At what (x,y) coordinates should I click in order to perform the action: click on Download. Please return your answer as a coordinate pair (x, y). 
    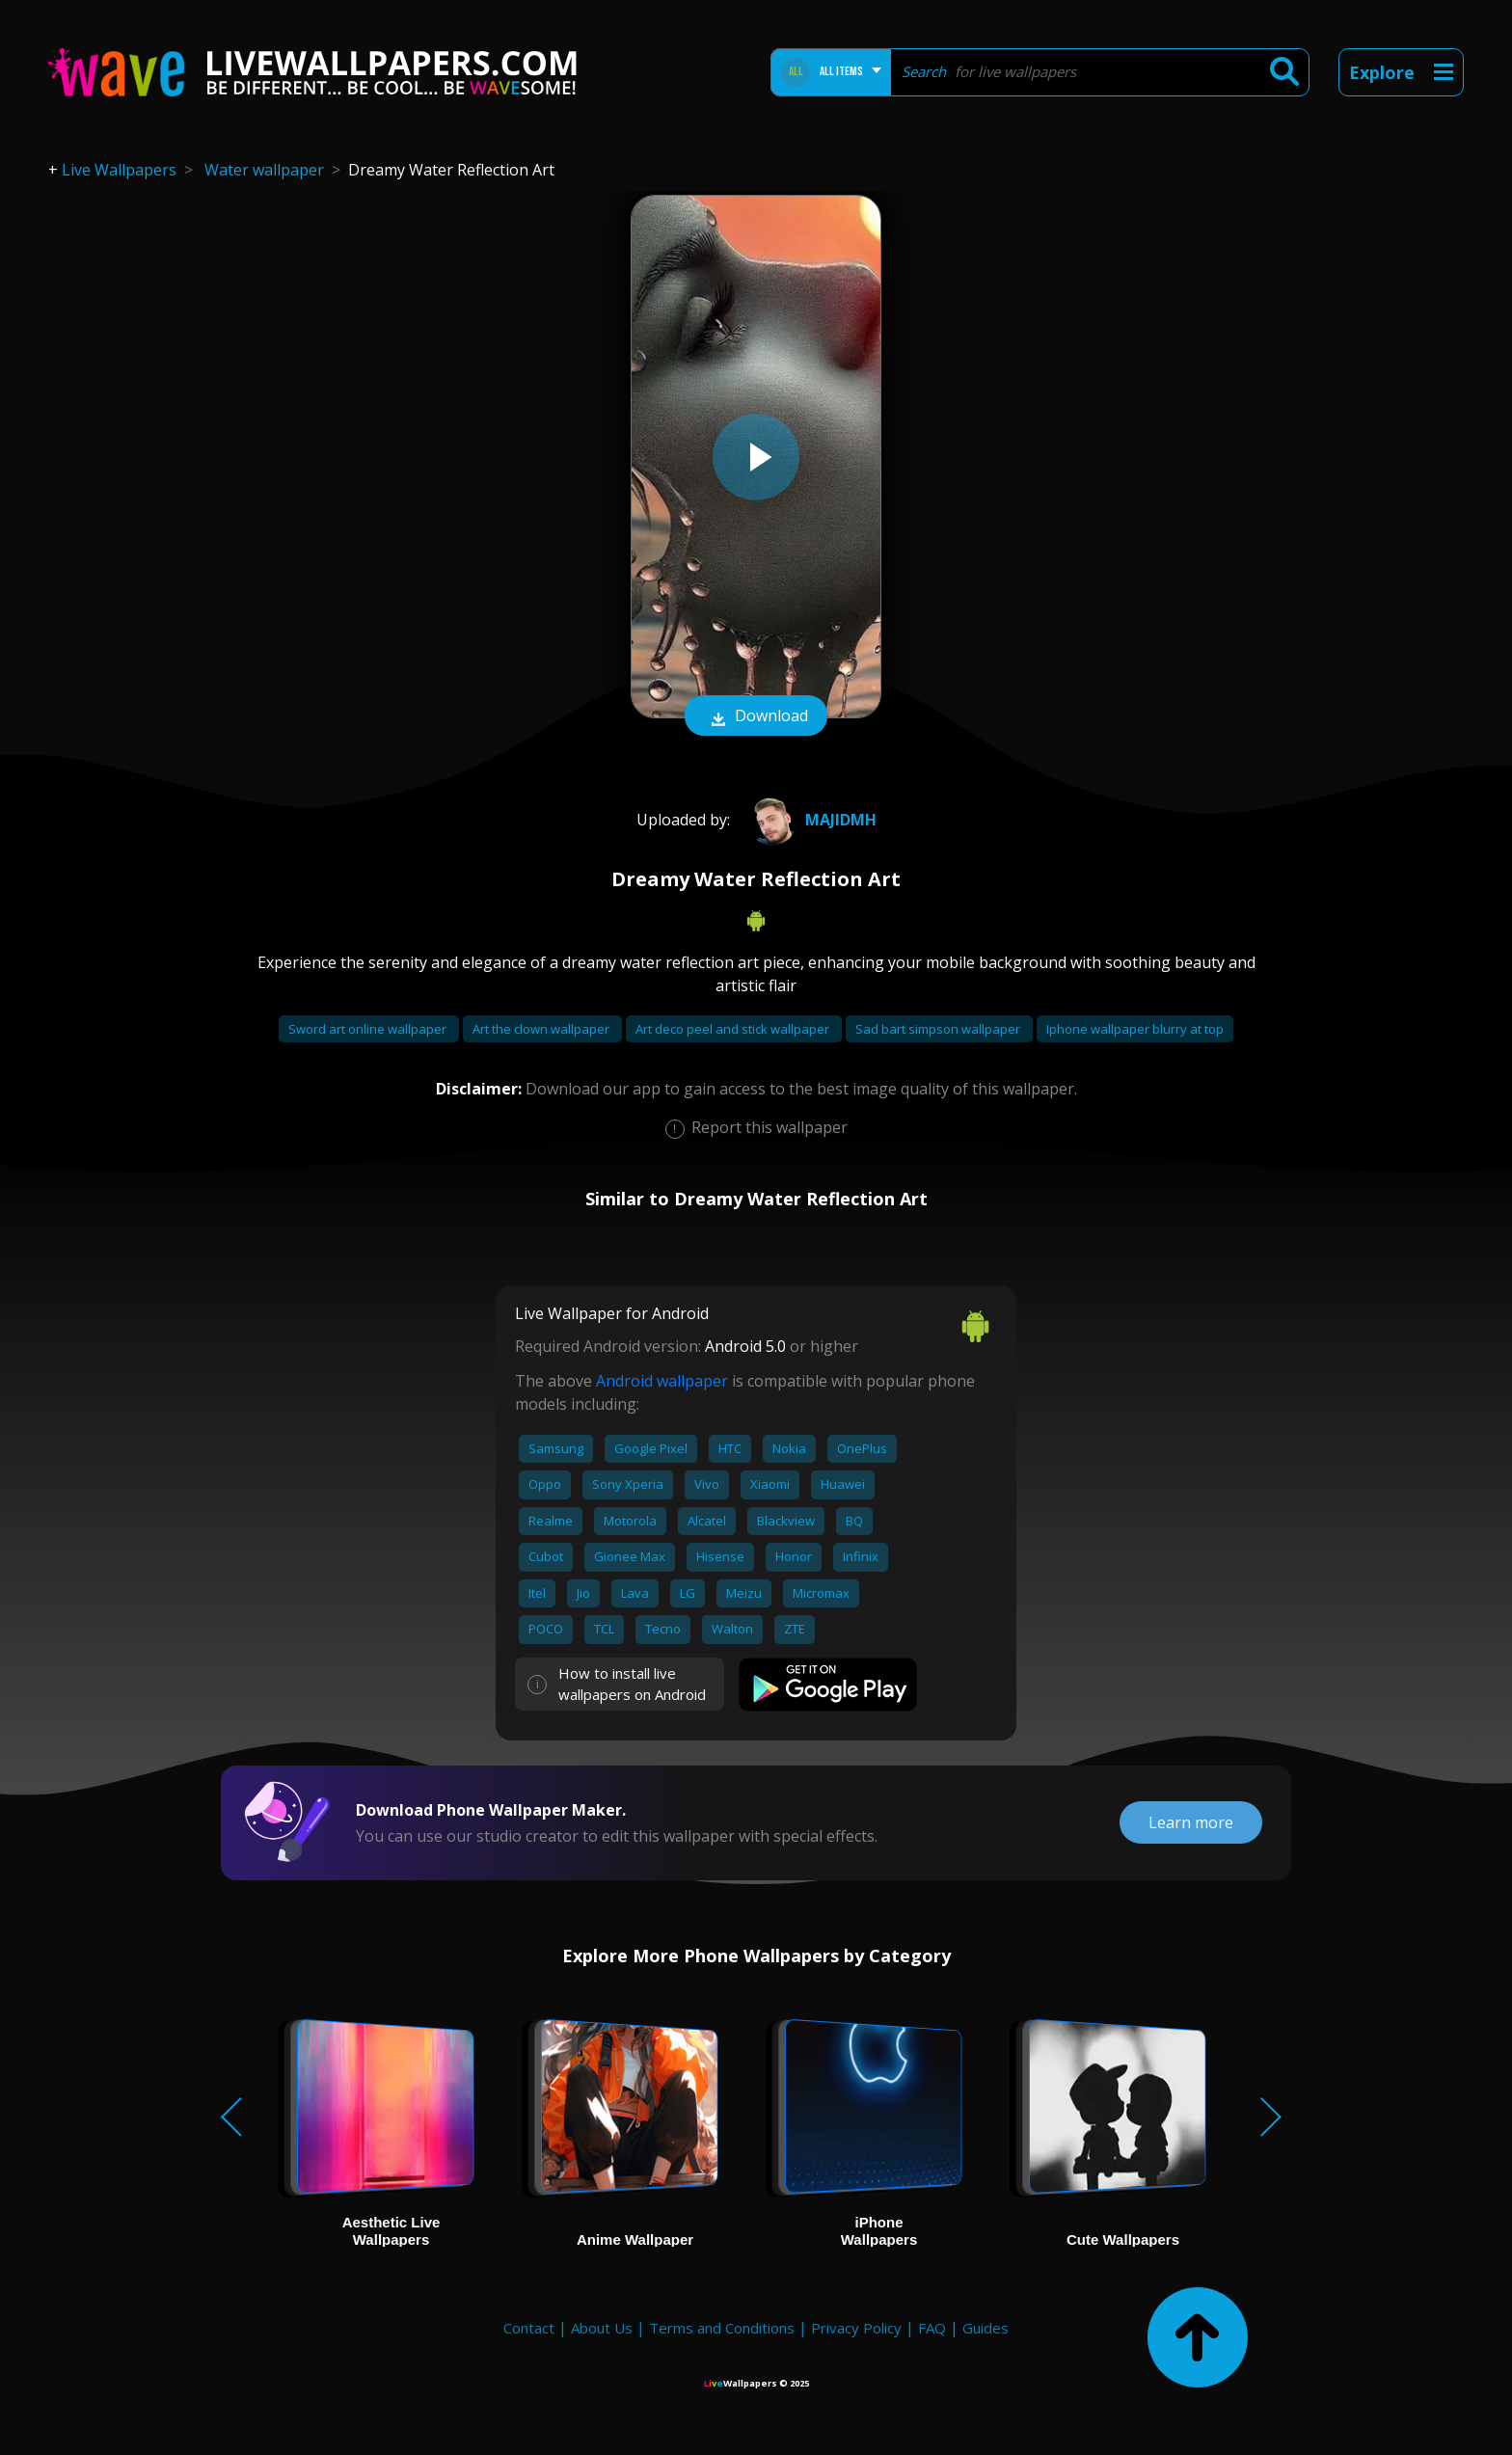
    Looking at the image, I should click on (756, 717).